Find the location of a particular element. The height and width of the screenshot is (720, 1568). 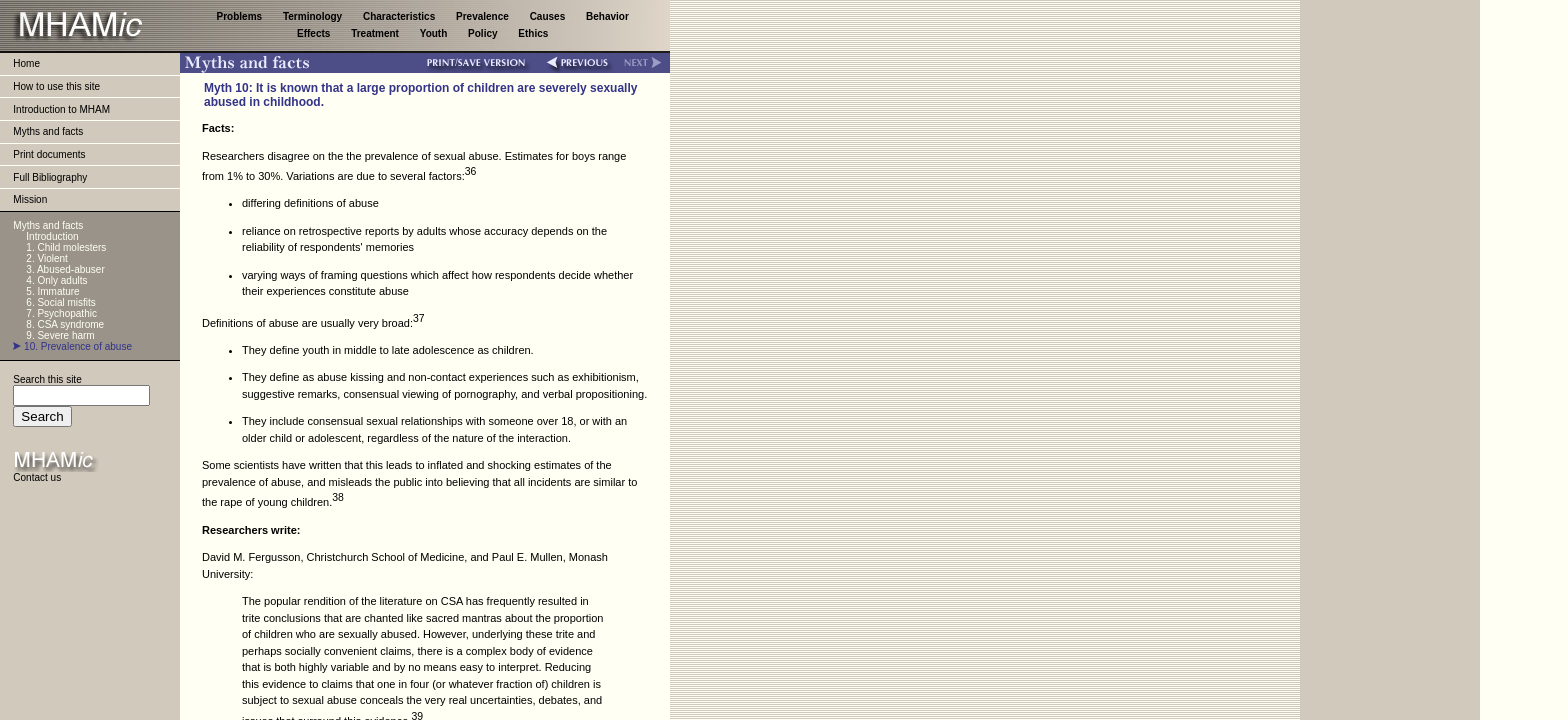

Myths and facts is located at coordinates (48, 131).